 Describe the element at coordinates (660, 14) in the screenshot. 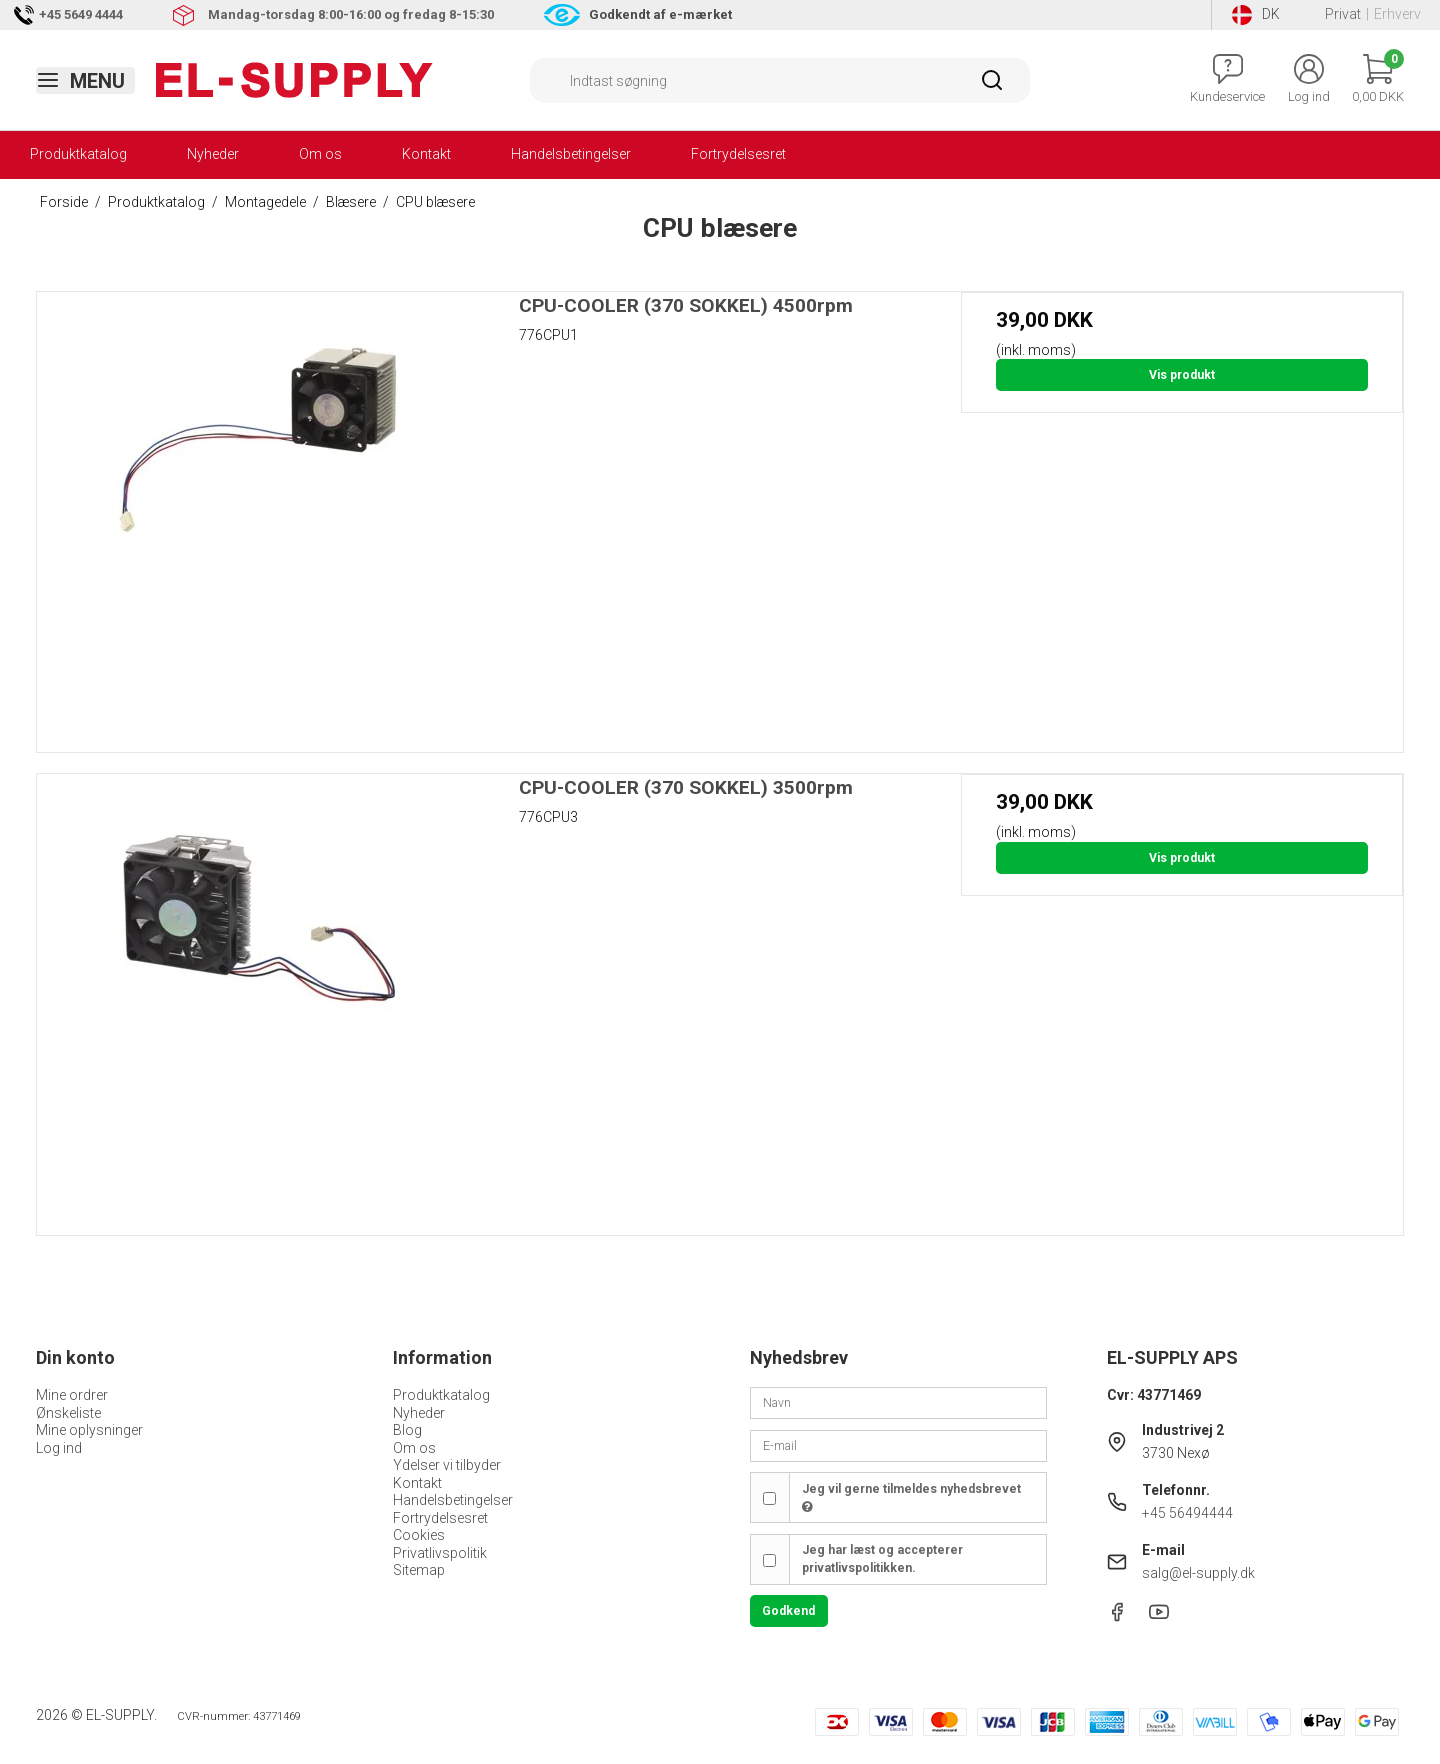

I see `Godkendt af e-mærket` at that location.